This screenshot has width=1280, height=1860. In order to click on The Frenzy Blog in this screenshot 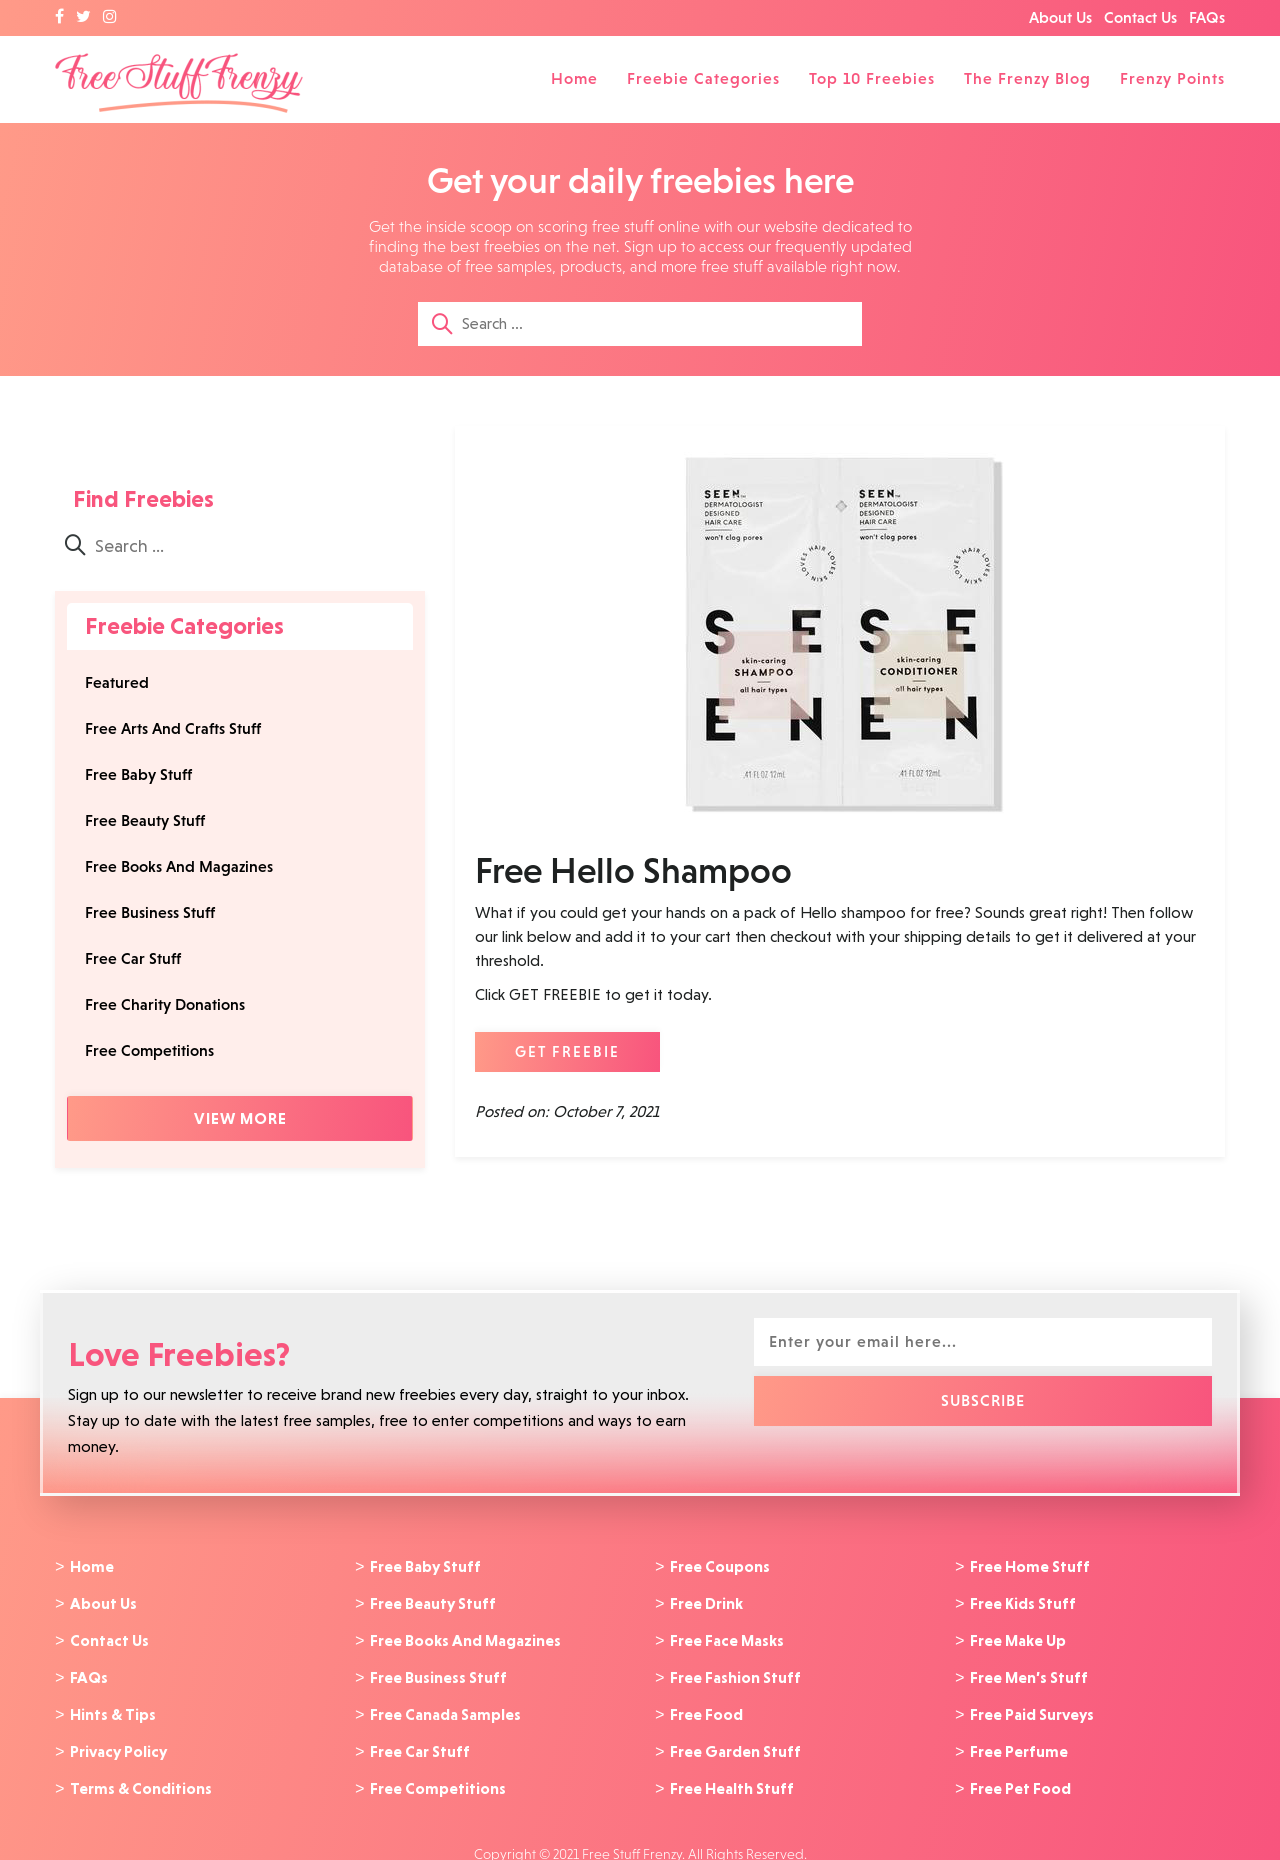, I will do `click(1027, 78)`.